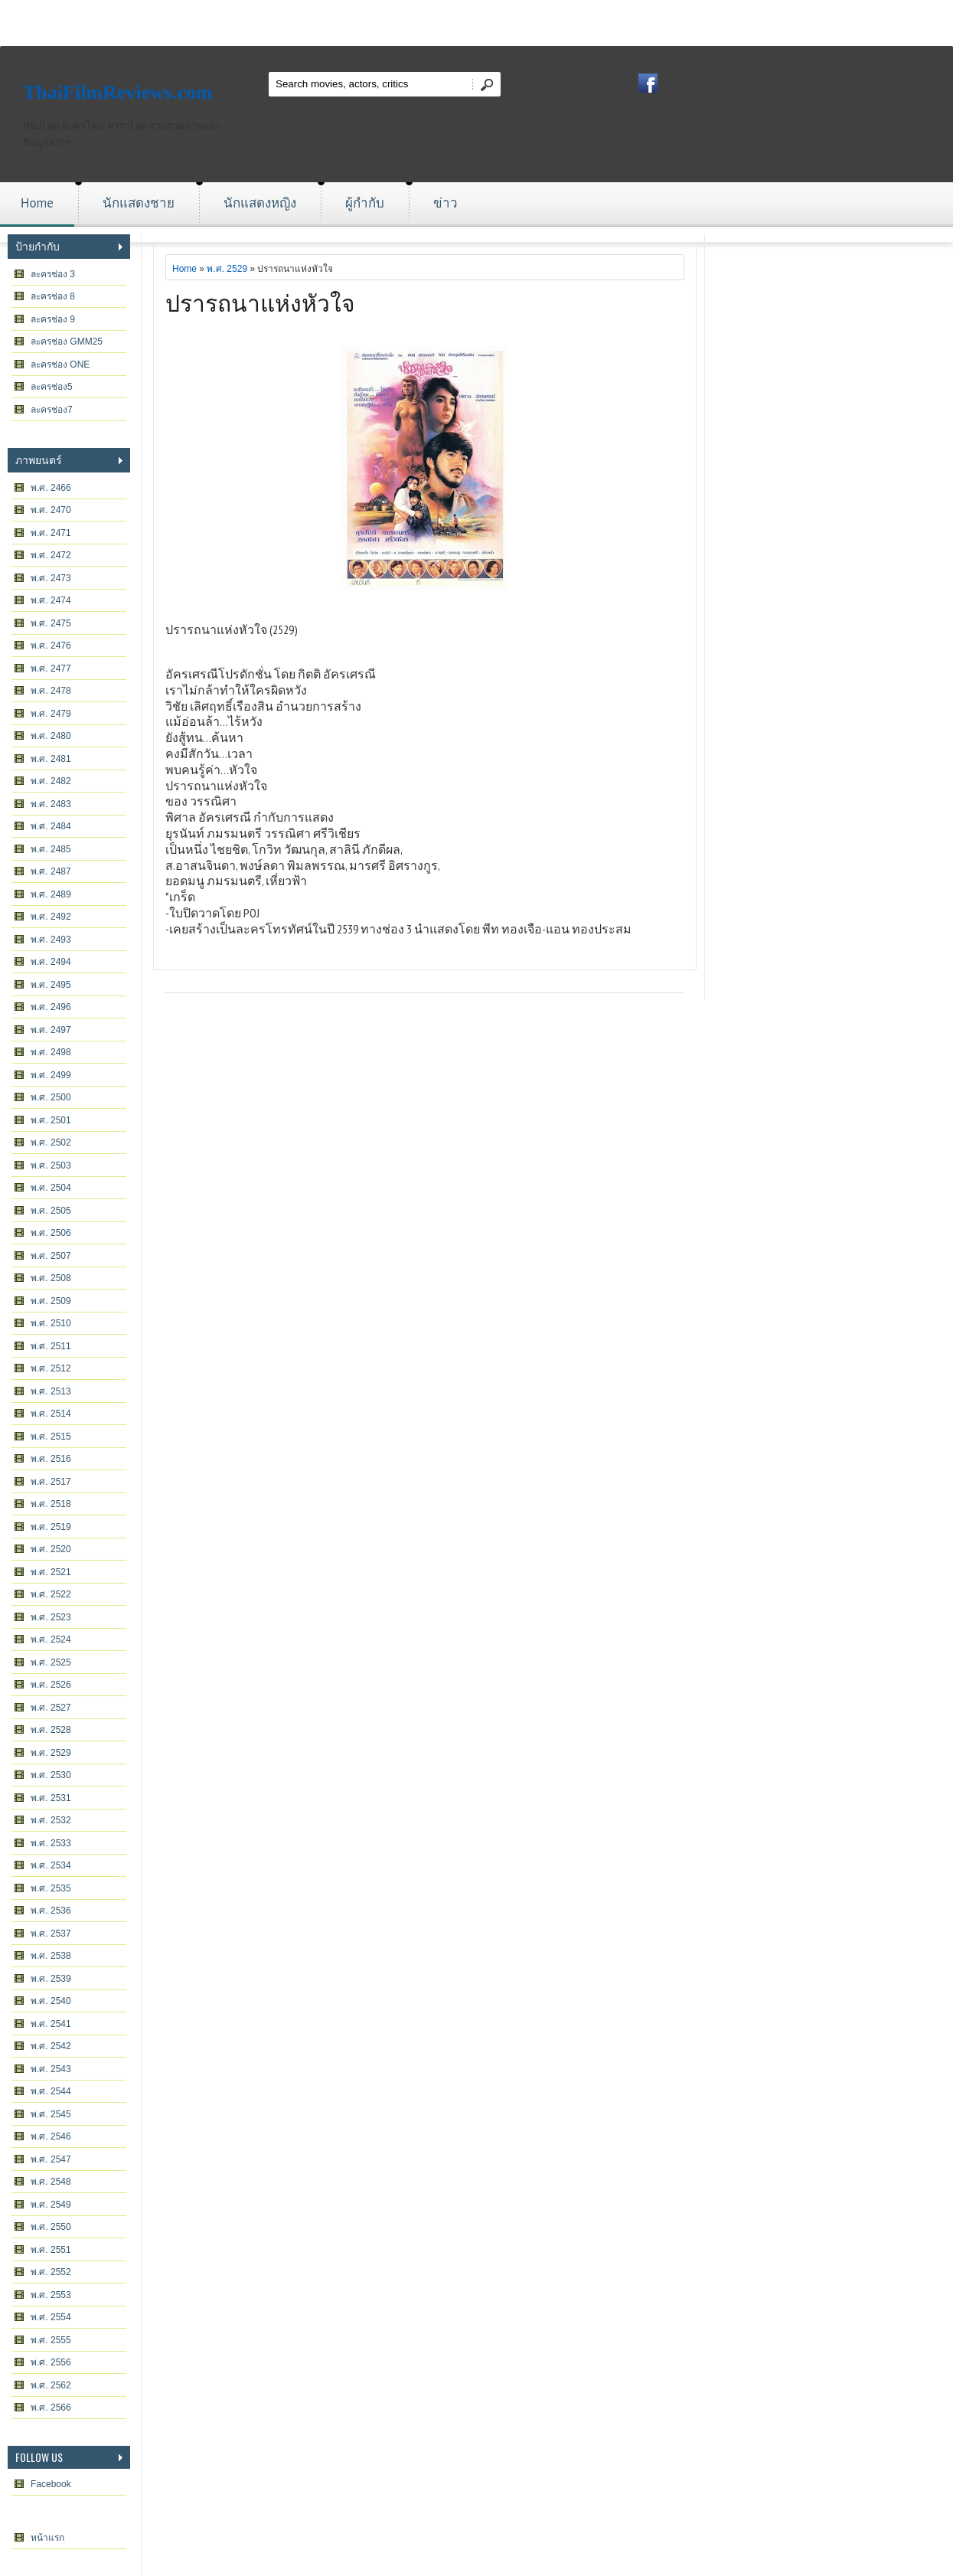 Image resolution: width=953 pixels, height=2576 pixels. What do you see at coordinates (51, 578) in the screenshot?
I see `พ.ศ. 2473` at bounding box center [51, 578].